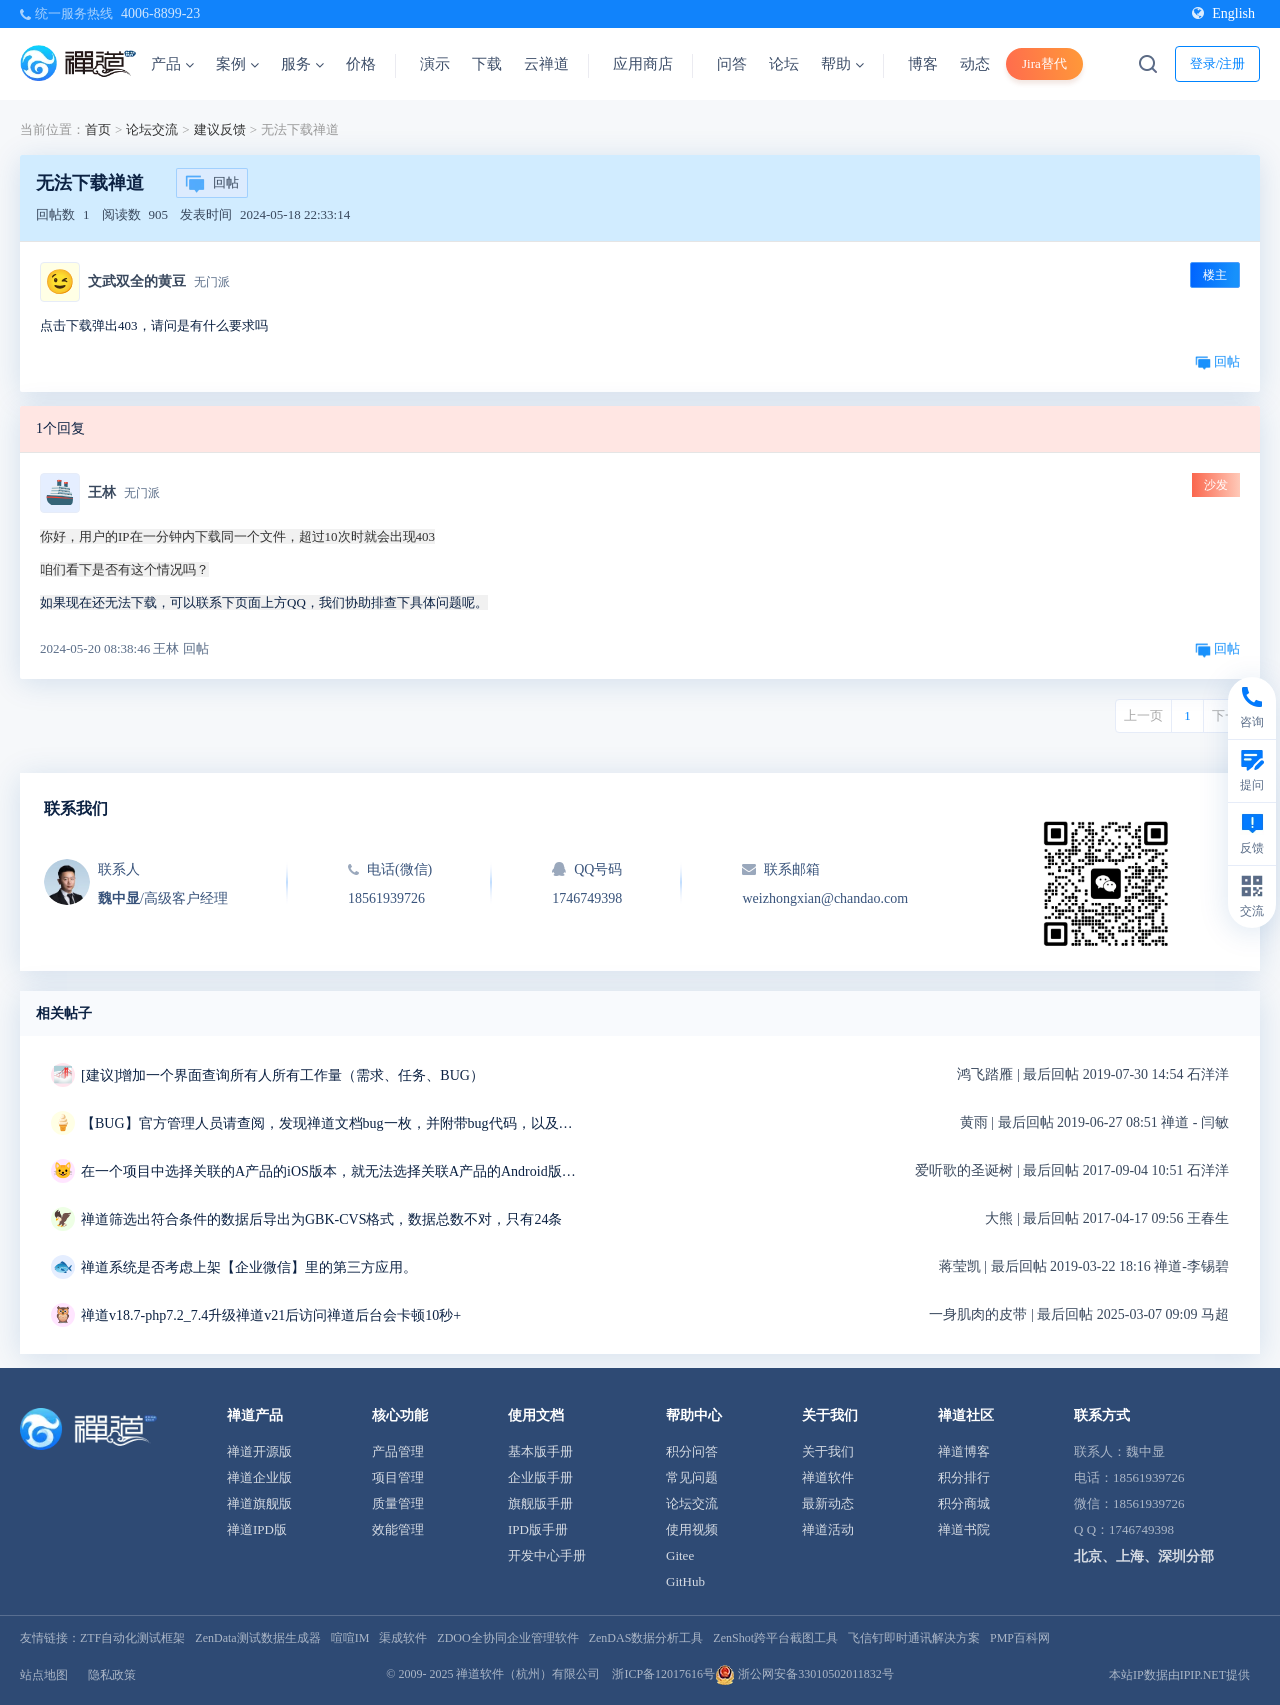 This screenshot has height=1705, width=1280. I want to click on 云禅道, so click(546, 64).